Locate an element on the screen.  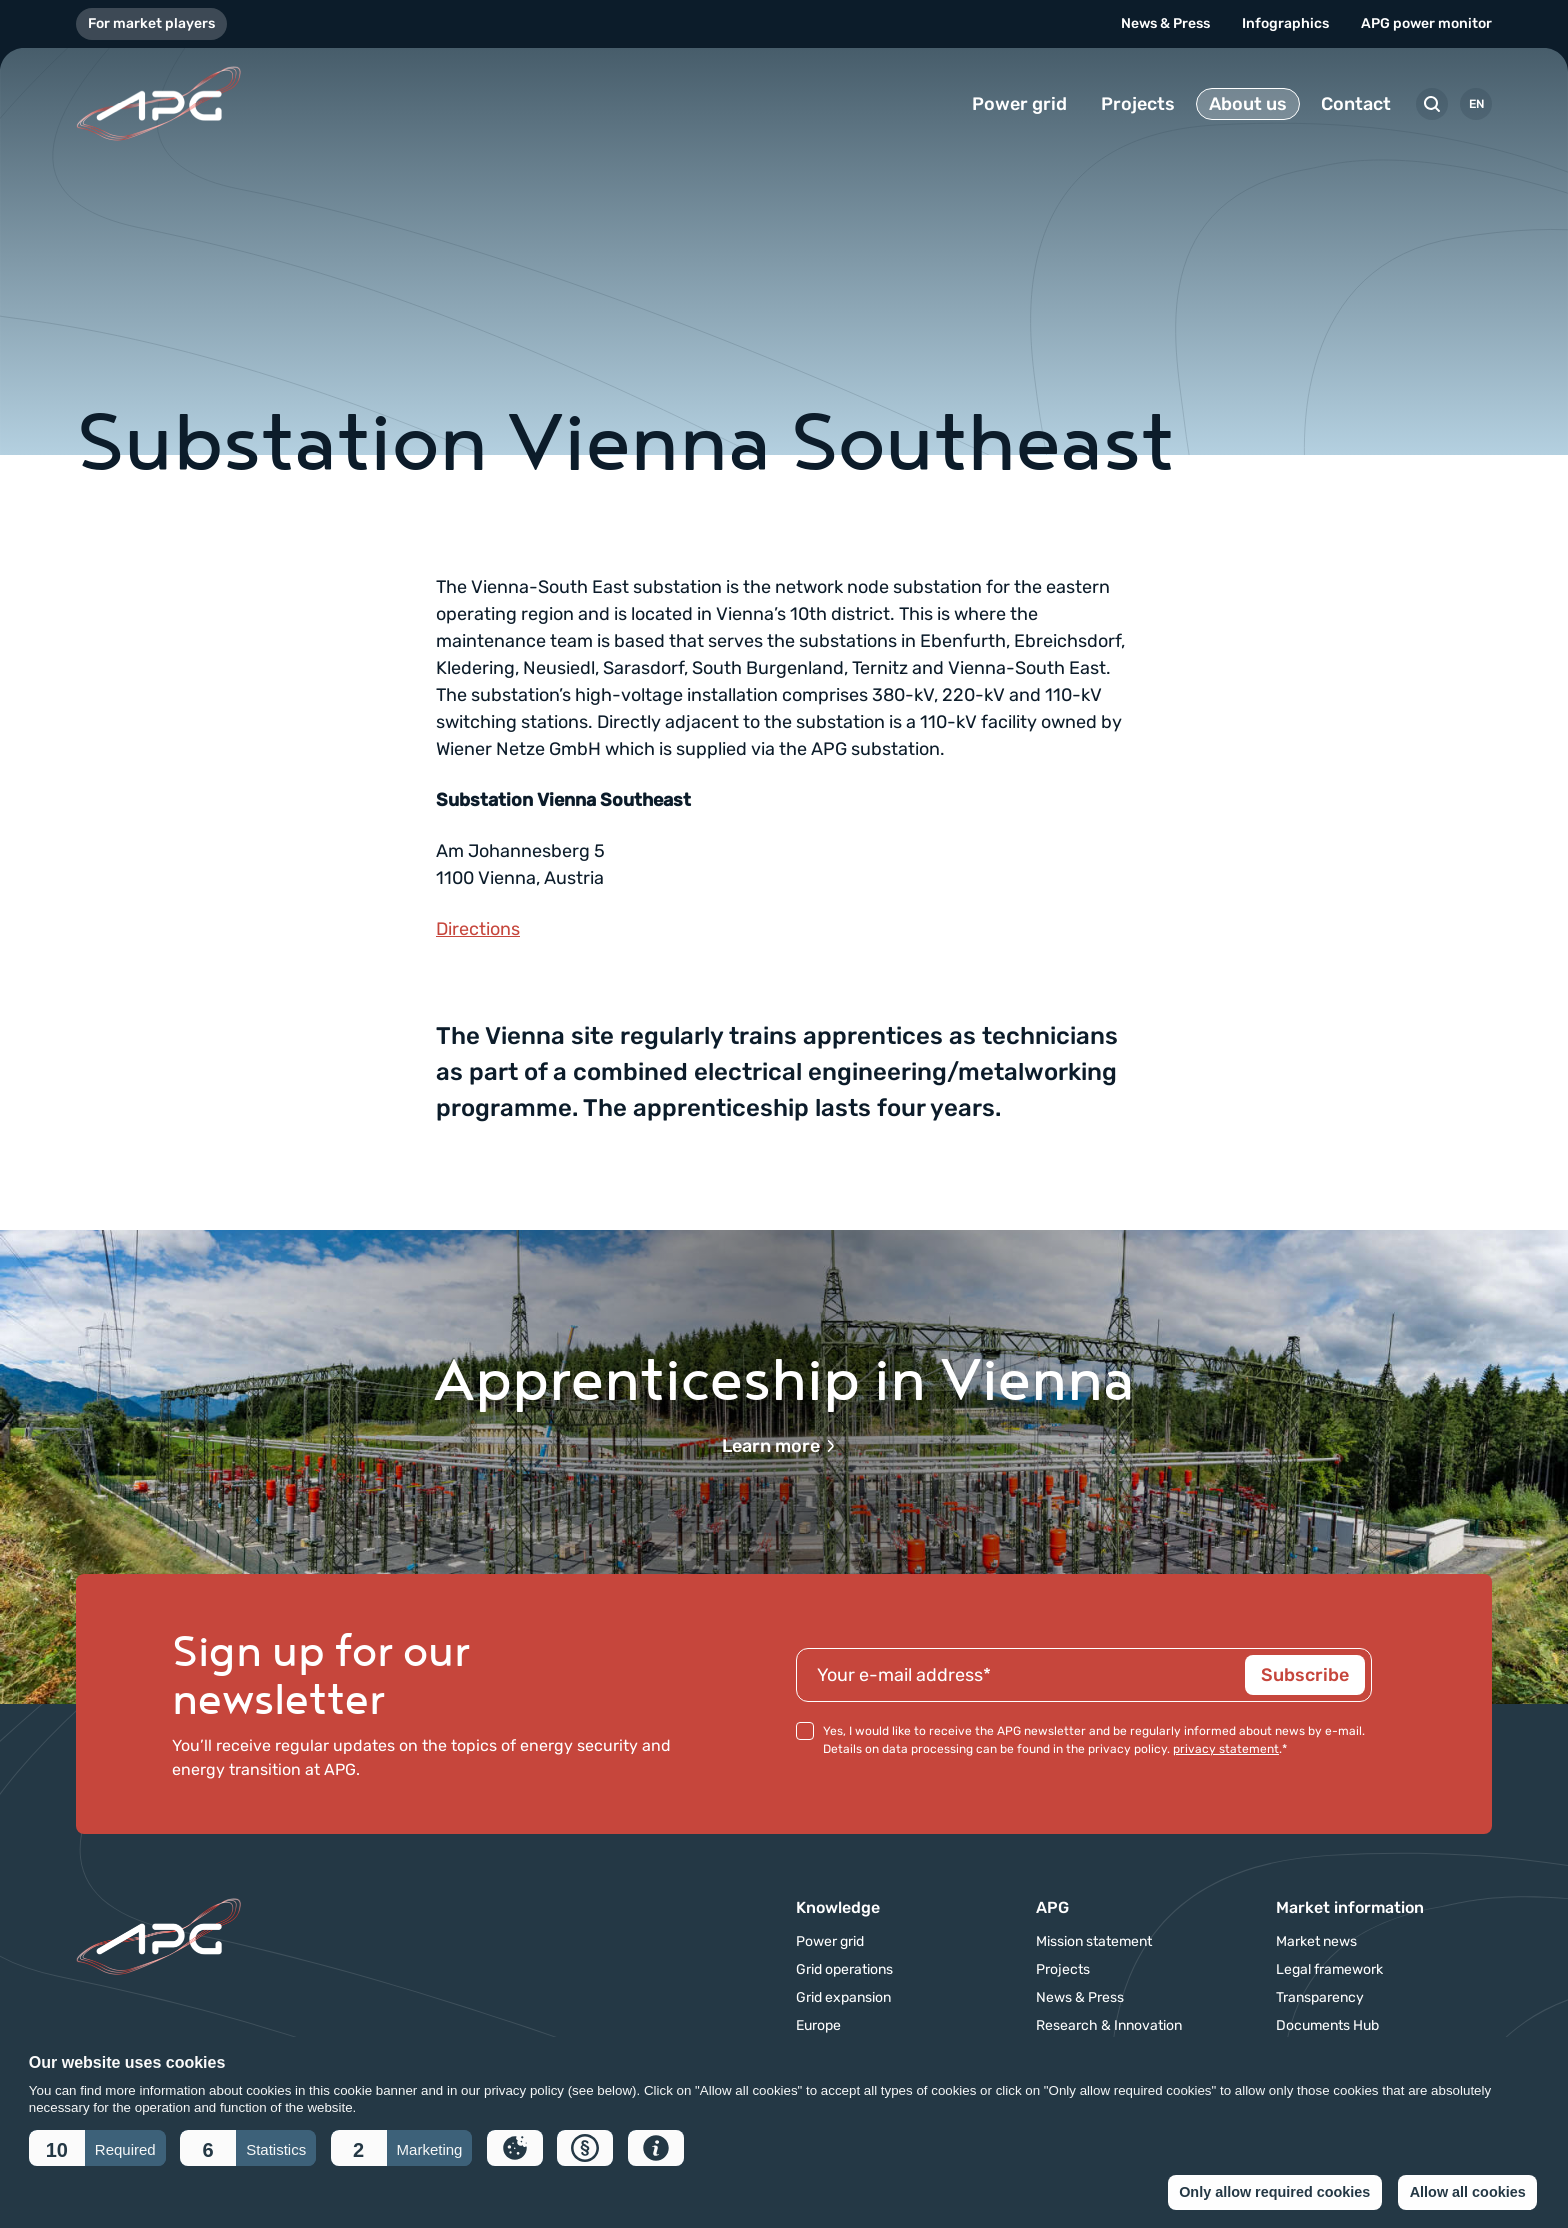
APG power monitor is located at coordinates (1426, 23).